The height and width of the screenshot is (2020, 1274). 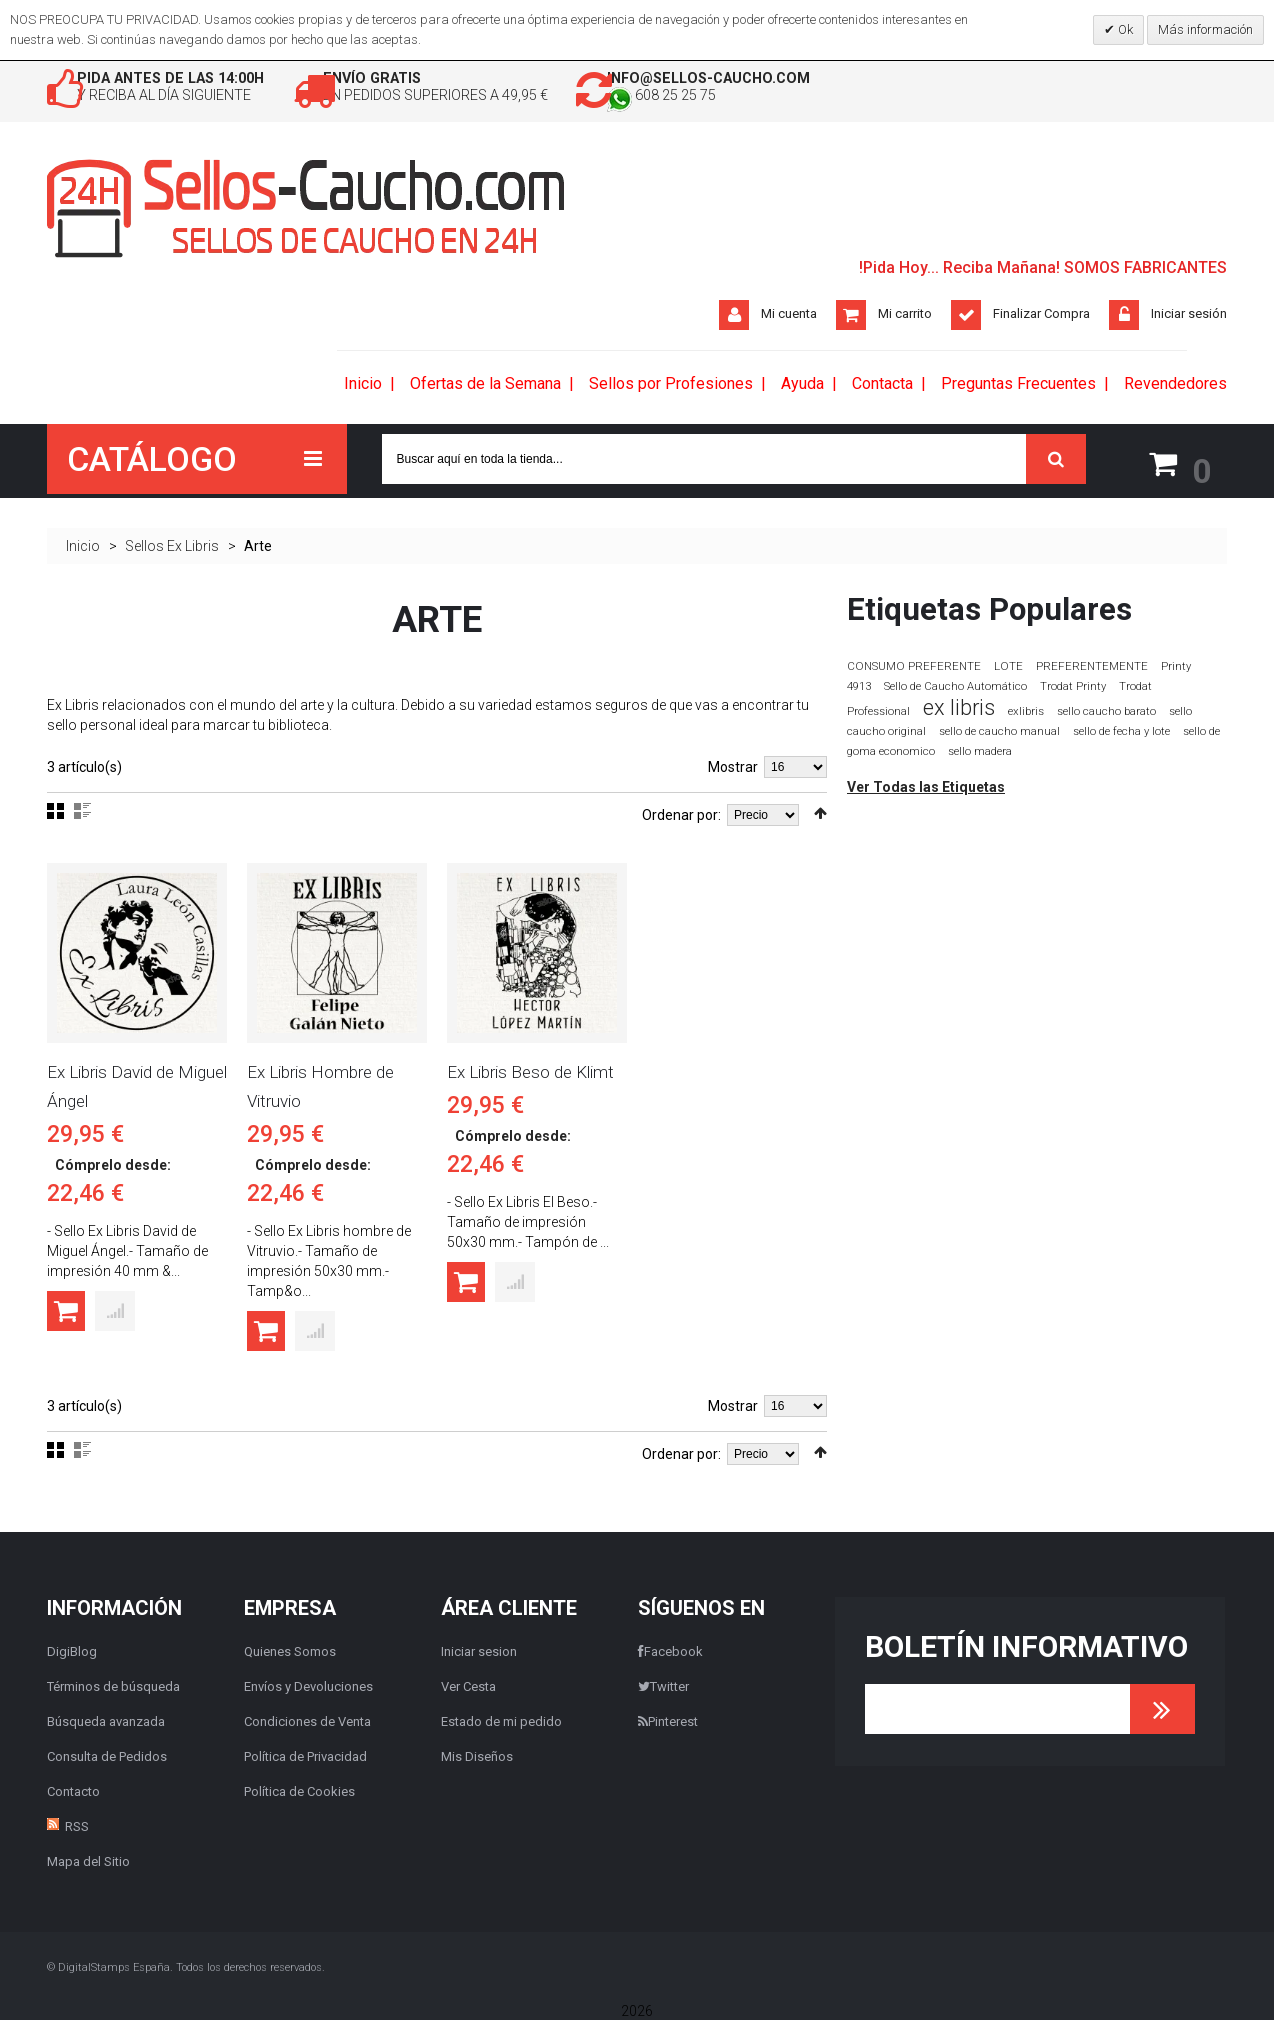 What do you see at coordinates (468, 1685) in the screenshot?
I see `Ver Cesta` at bounding box center [468, 1685].